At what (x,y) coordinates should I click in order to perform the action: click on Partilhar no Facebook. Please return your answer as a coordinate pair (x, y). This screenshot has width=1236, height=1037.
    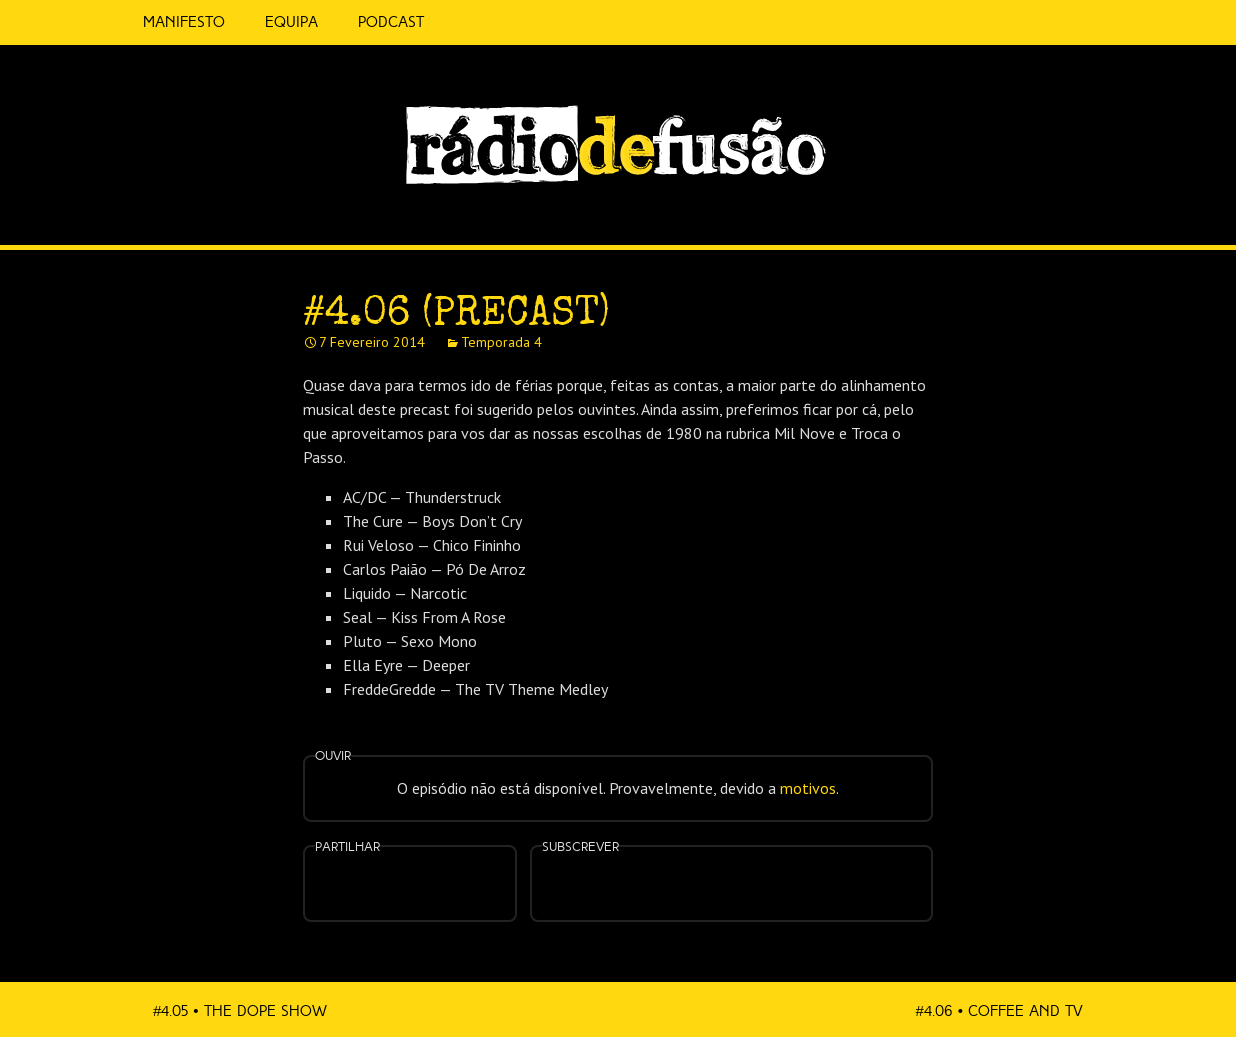
    Looking at the image, I should click on (386, 885).